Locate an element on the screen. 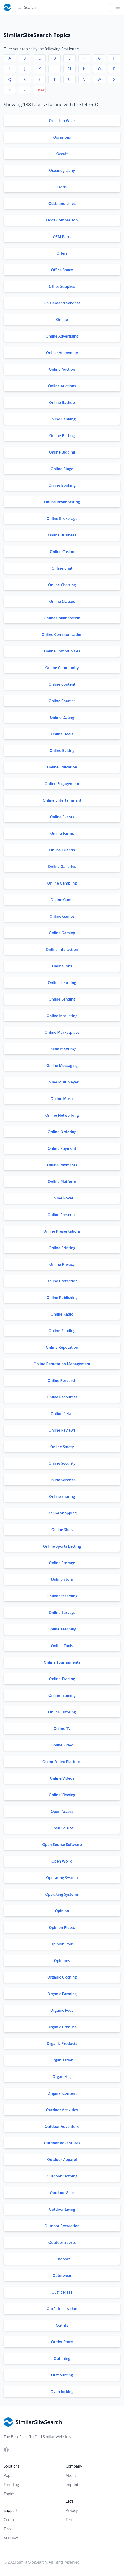 The image size is (124, 2576). Online Storage is located at coordinates (62, 1562).